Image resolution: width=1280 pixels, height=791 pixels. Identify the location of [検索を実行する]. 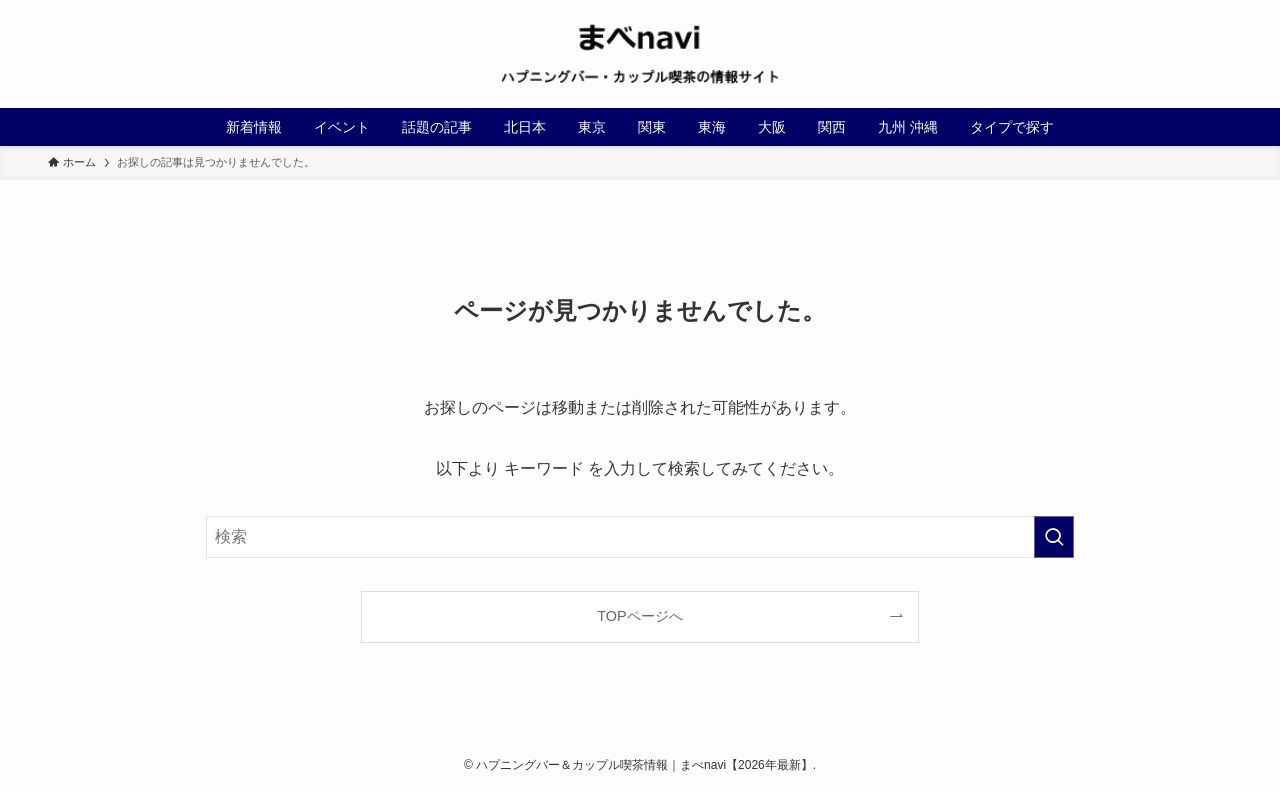
(1054, 537).